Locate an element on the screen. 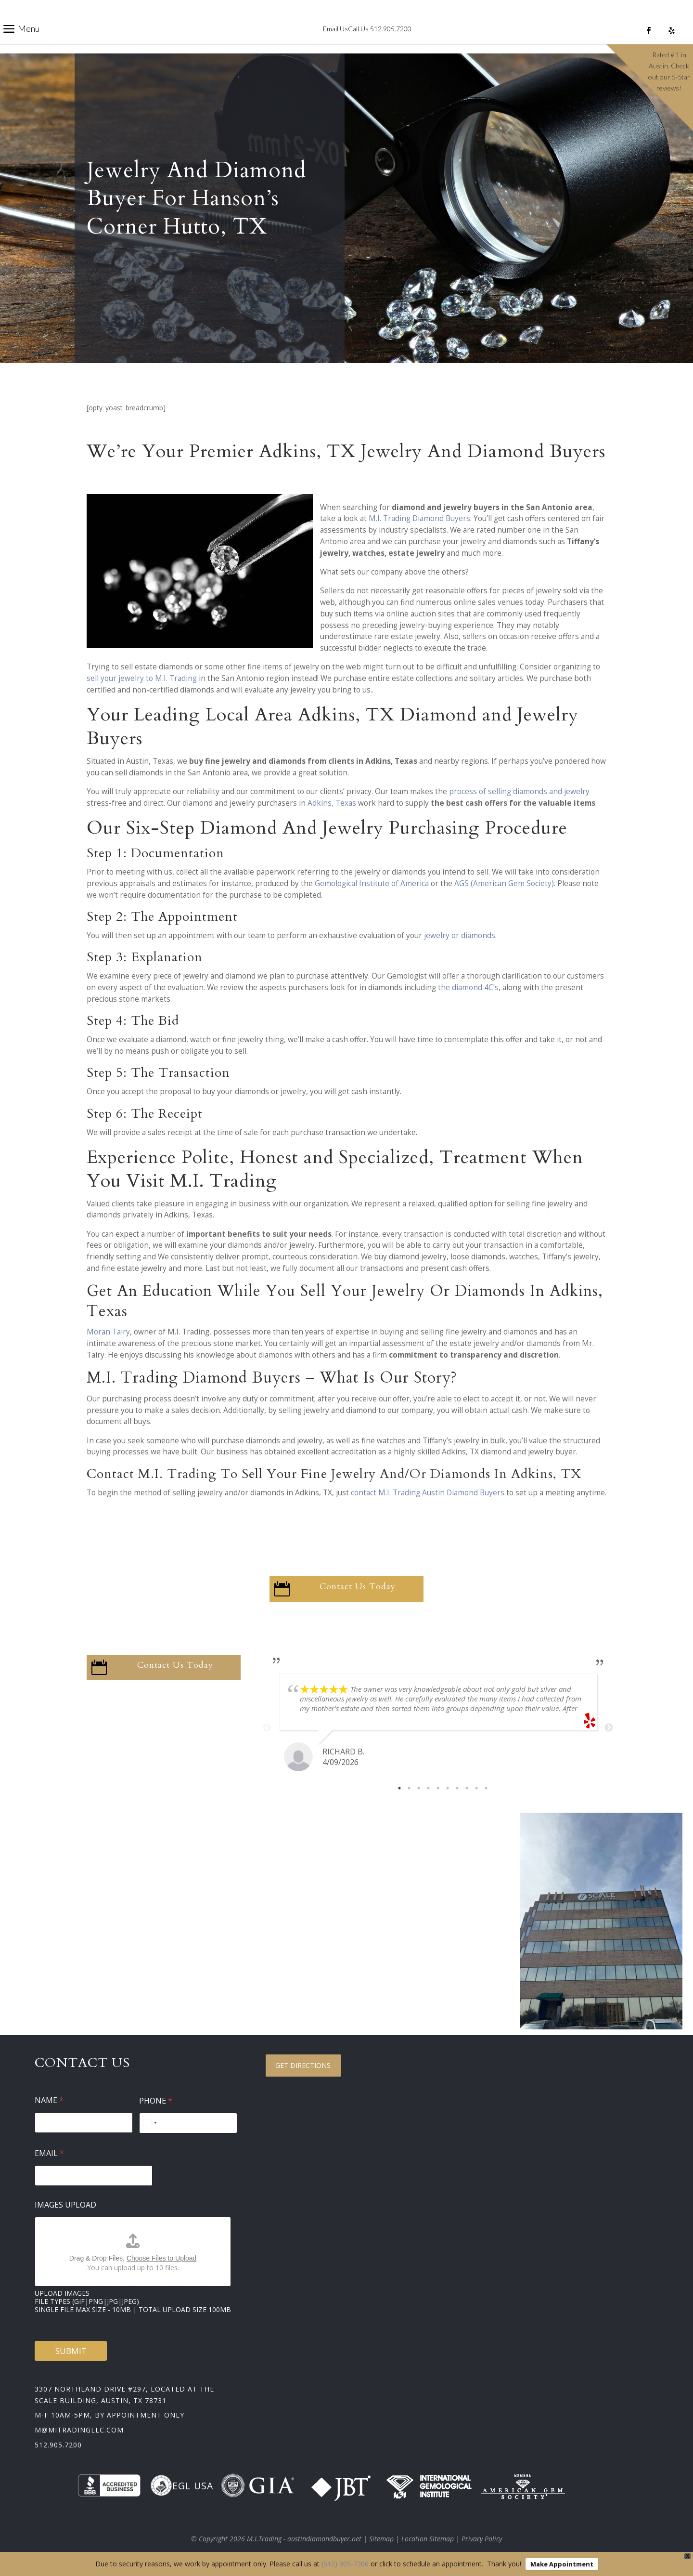 The image size is (693, 2576). [Select country] is located at coordinates (149, 2123).